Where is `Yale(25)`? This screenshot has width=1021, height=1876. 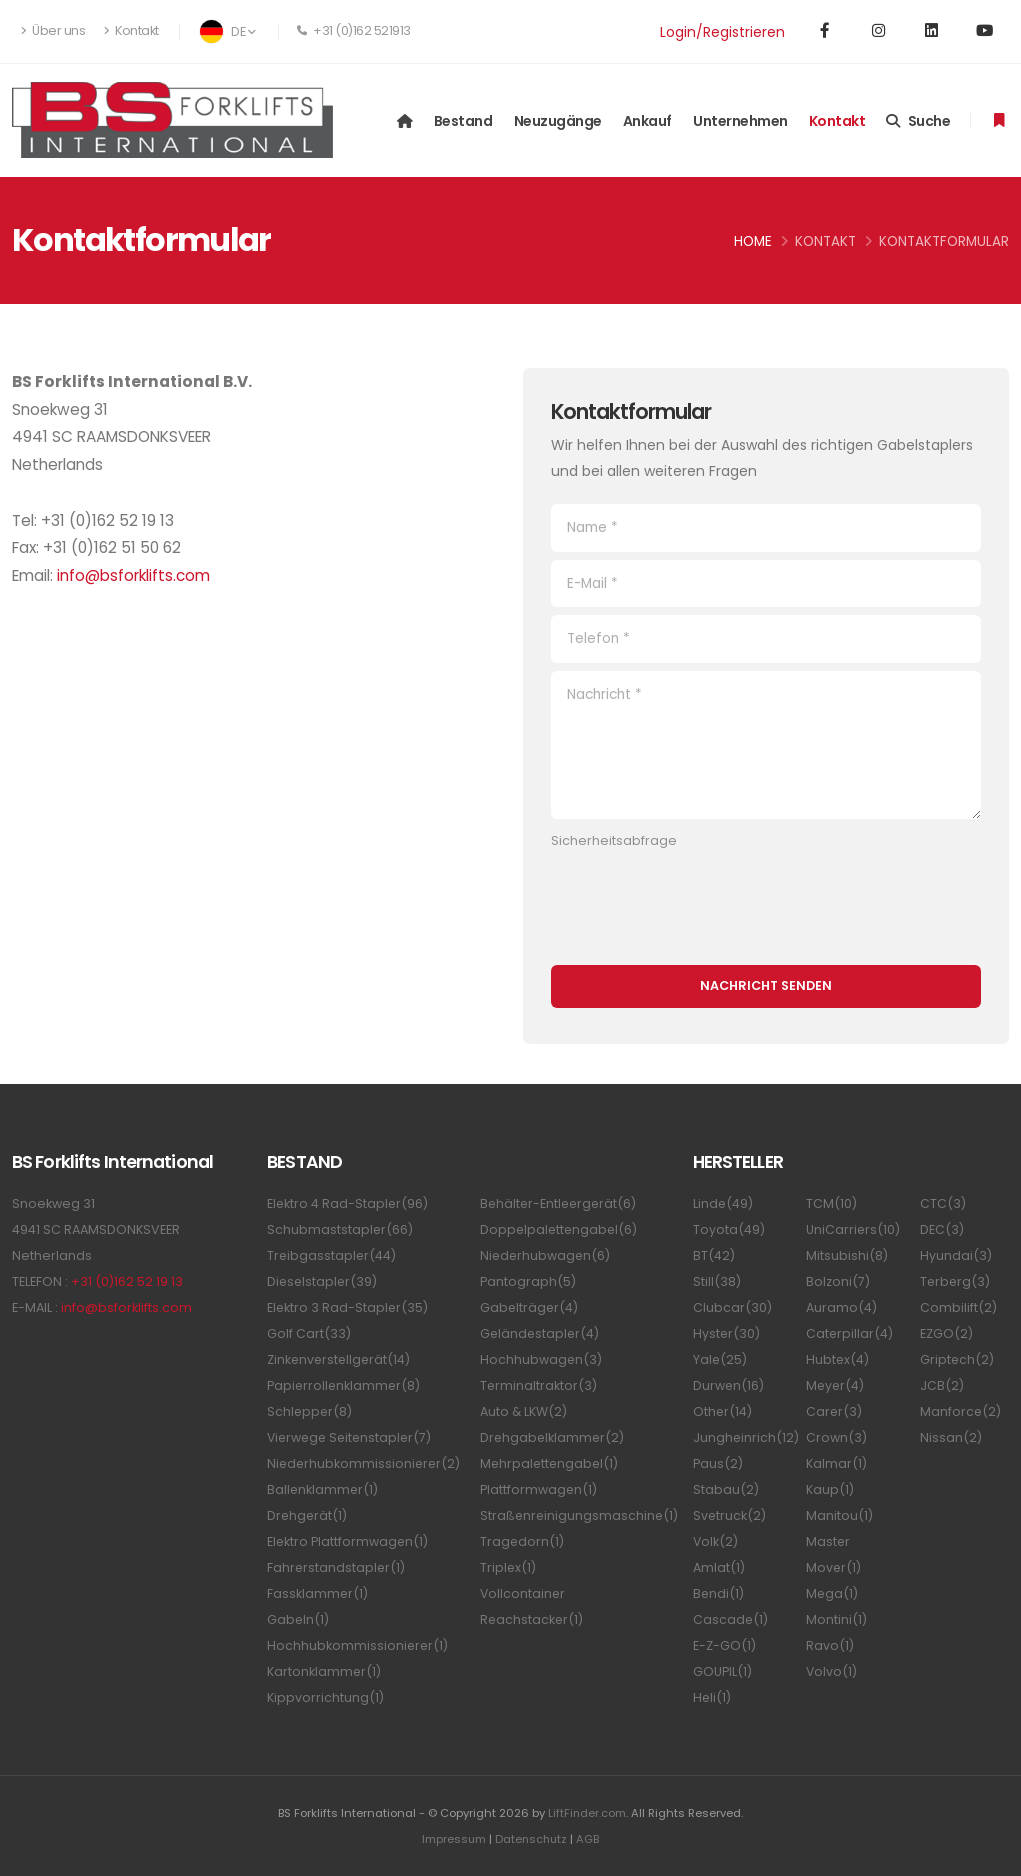
Yale(25) is located at coordinates (720, 1359).